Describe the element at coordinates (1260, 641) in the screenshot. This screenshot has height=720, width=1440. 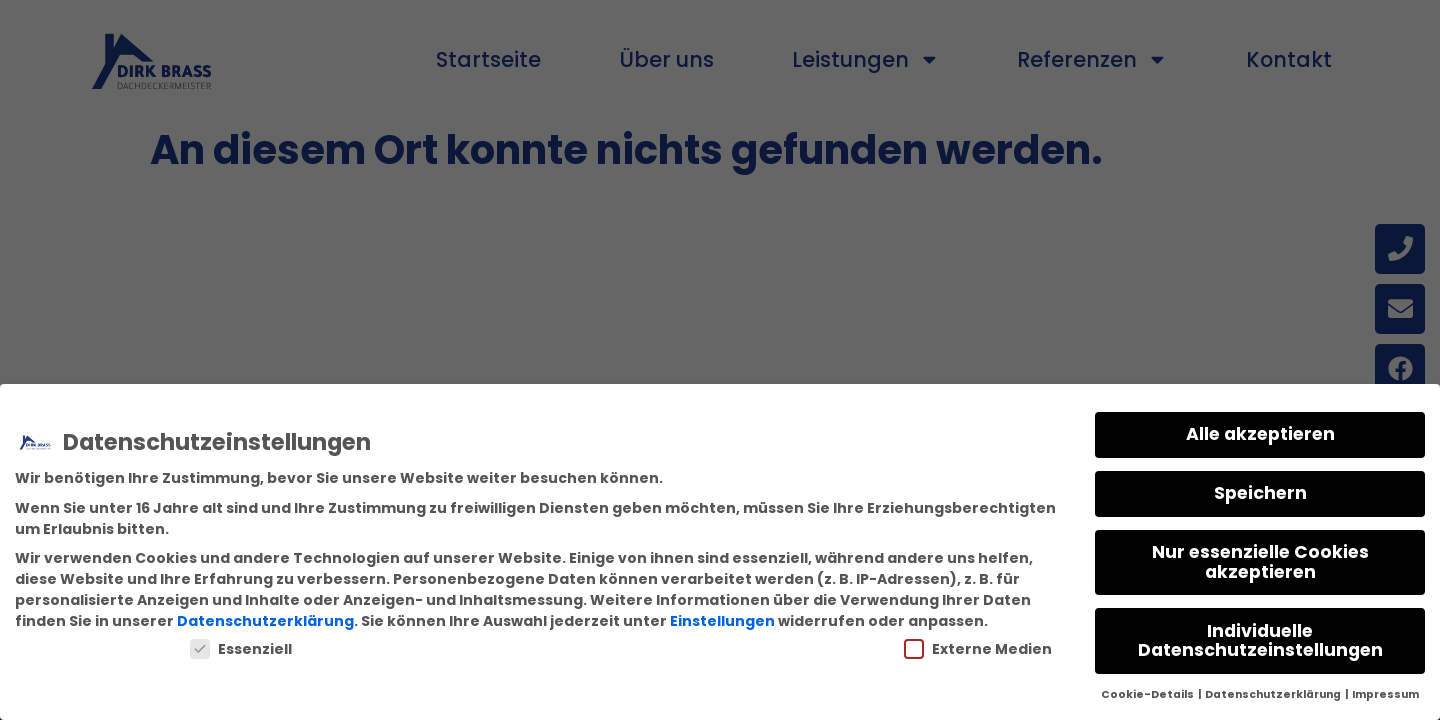
I see `Individuelle Datenschutzeinstellungen [button]` at that location.